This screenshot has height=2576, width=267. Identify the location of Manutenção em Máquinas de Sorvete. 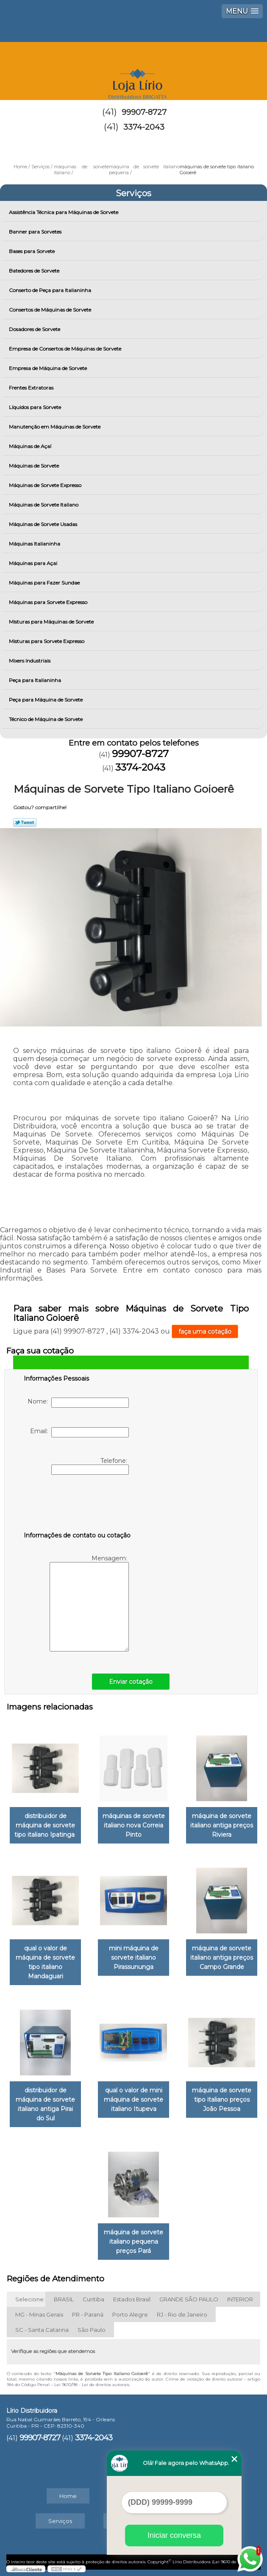
(55, 426).